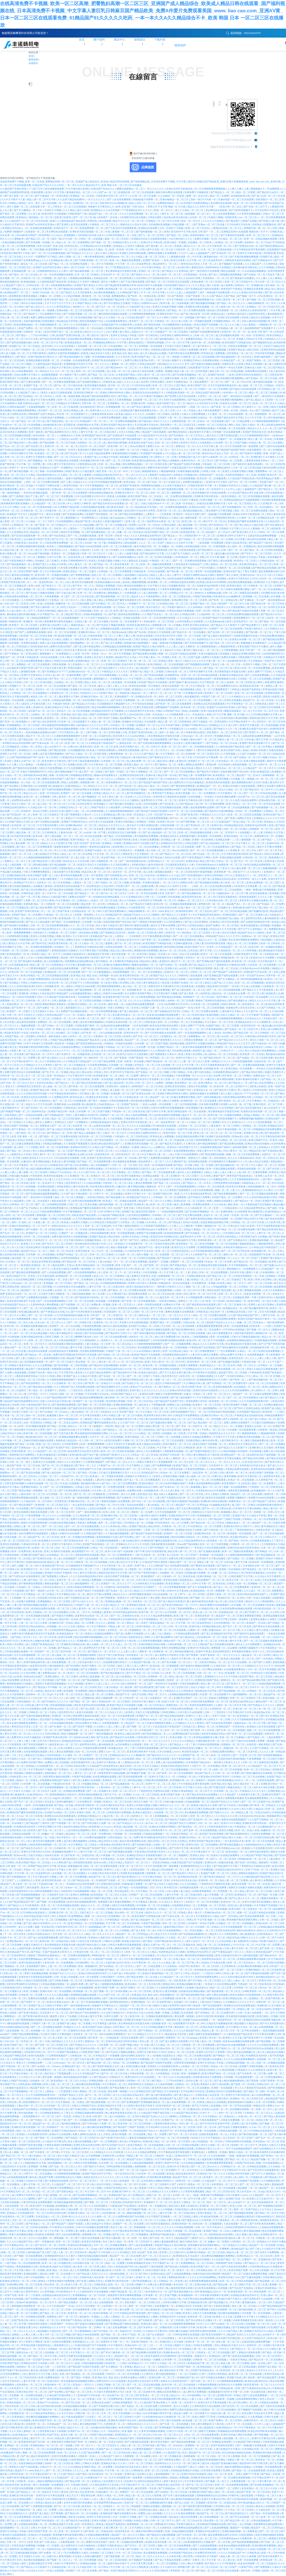  I want to click on 视频一区二区欧美精品, so click(214, 1158).